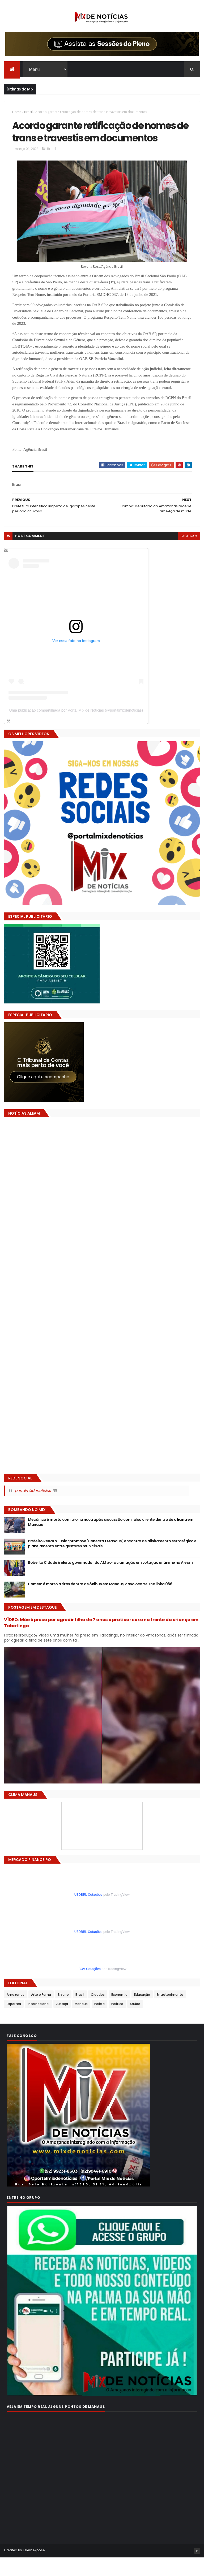 The height and width of the screenshot is (2576, 204). I want to click on Cidades, so click(98, 2013).